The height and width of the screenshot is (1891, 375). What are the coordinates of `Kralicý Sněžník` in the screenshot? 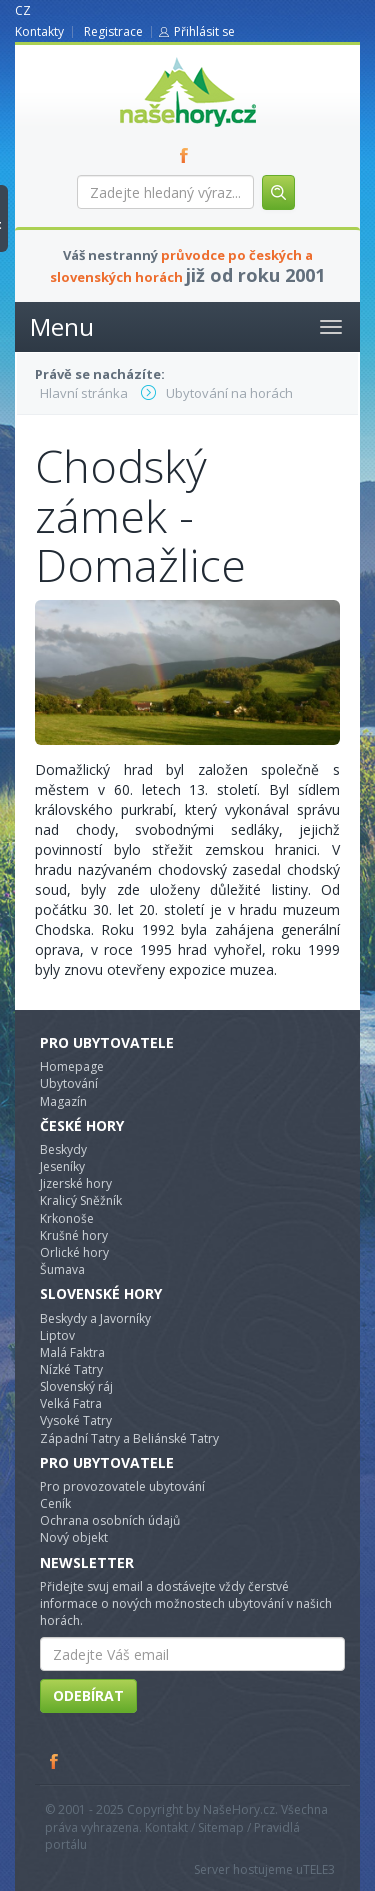 It's located at (81, 1200).